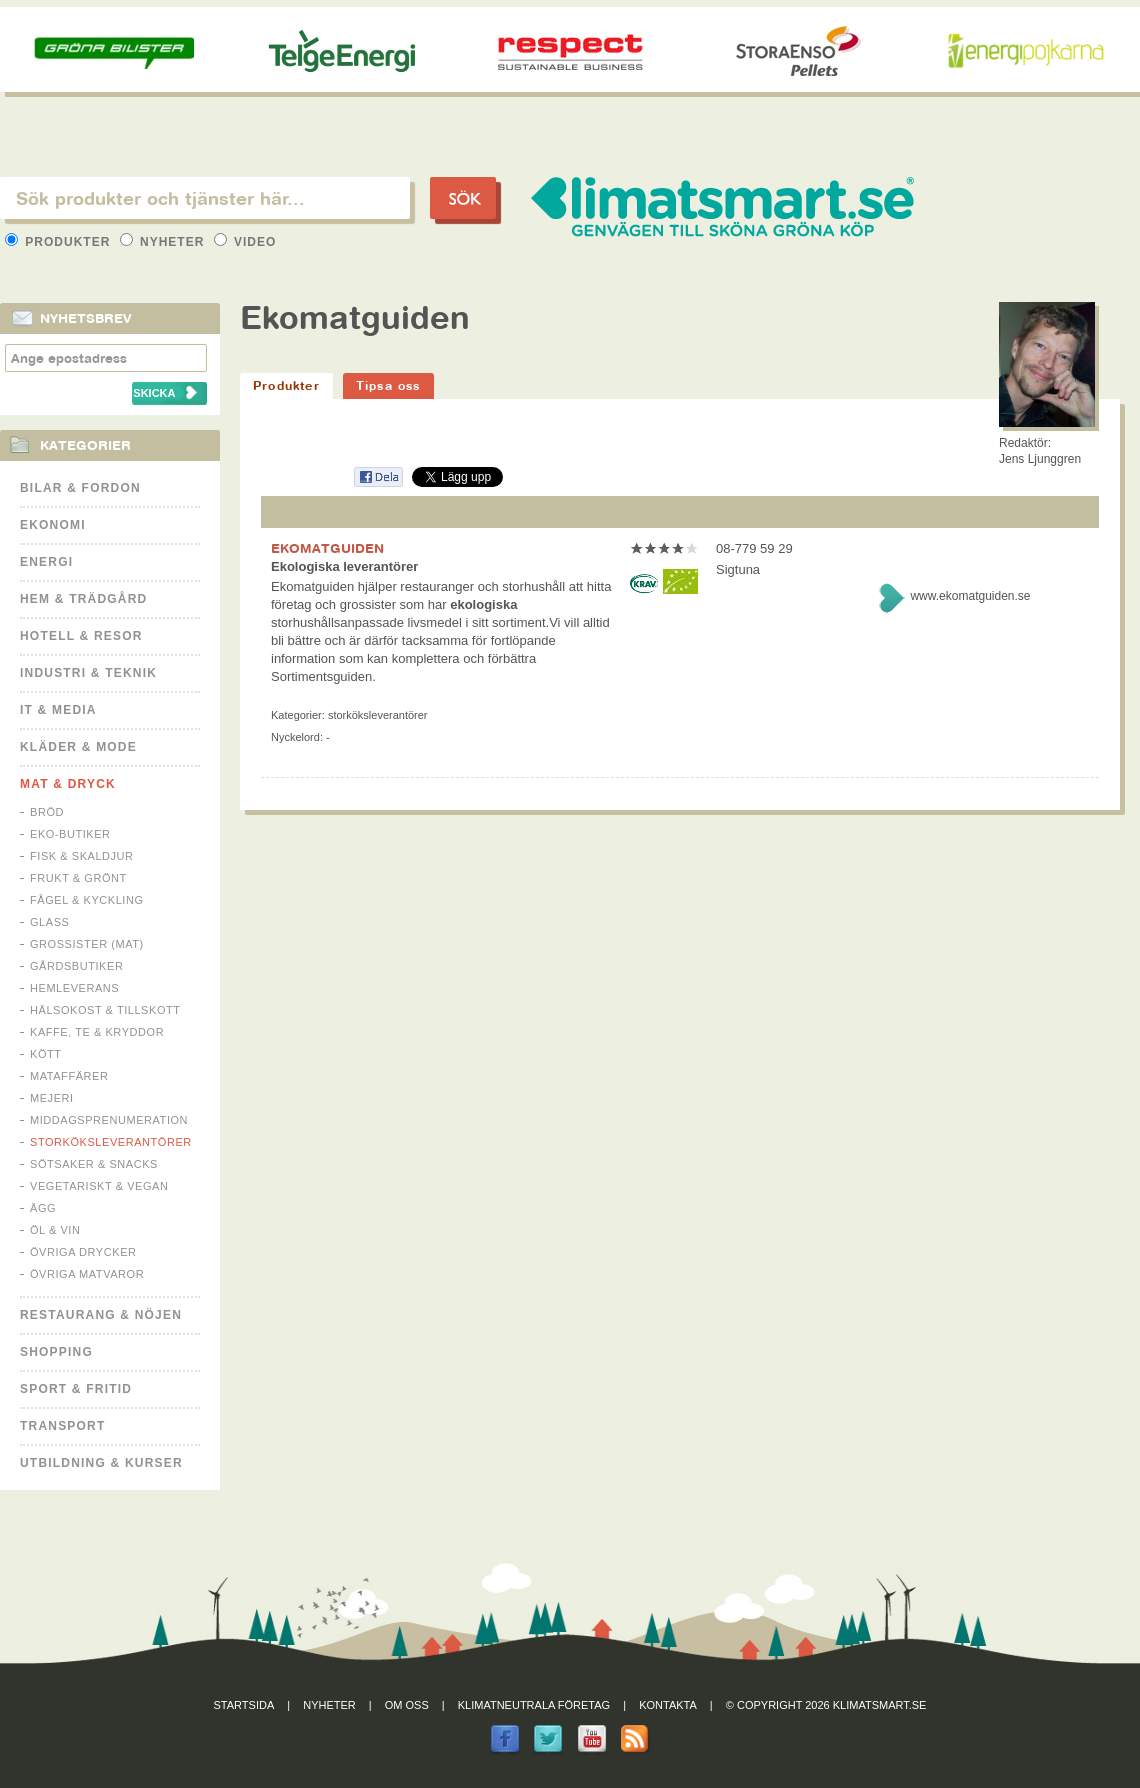  Describe the element at coordinates (53, 525) in the screenshot. I see `Ekonomi` at that location.